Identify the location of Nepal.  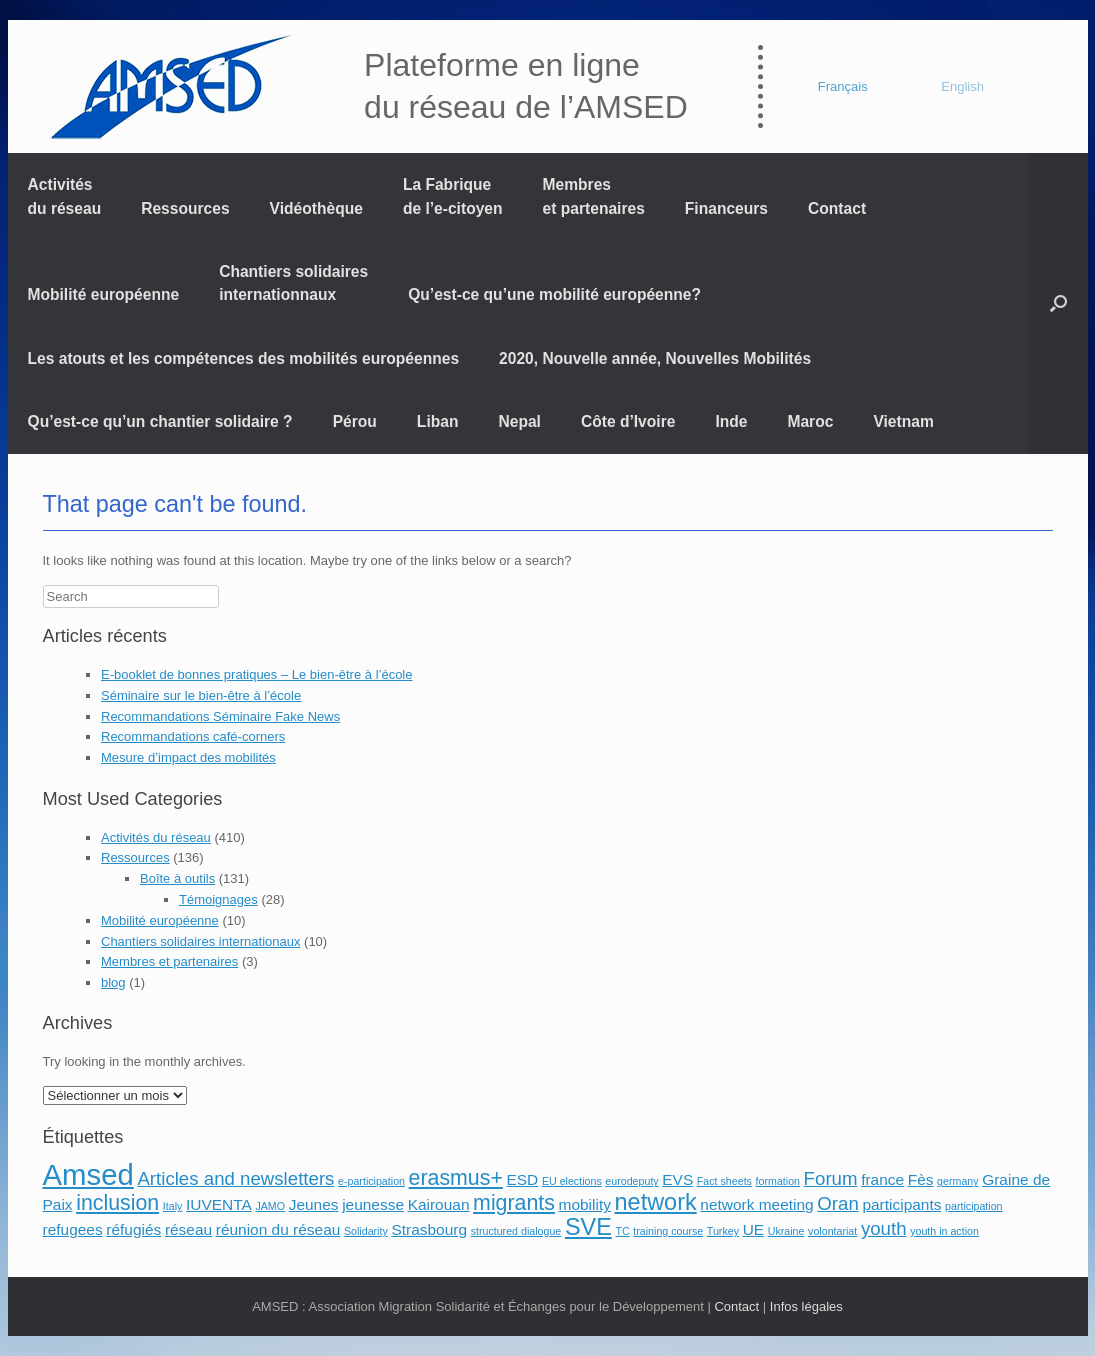
(519, 421).